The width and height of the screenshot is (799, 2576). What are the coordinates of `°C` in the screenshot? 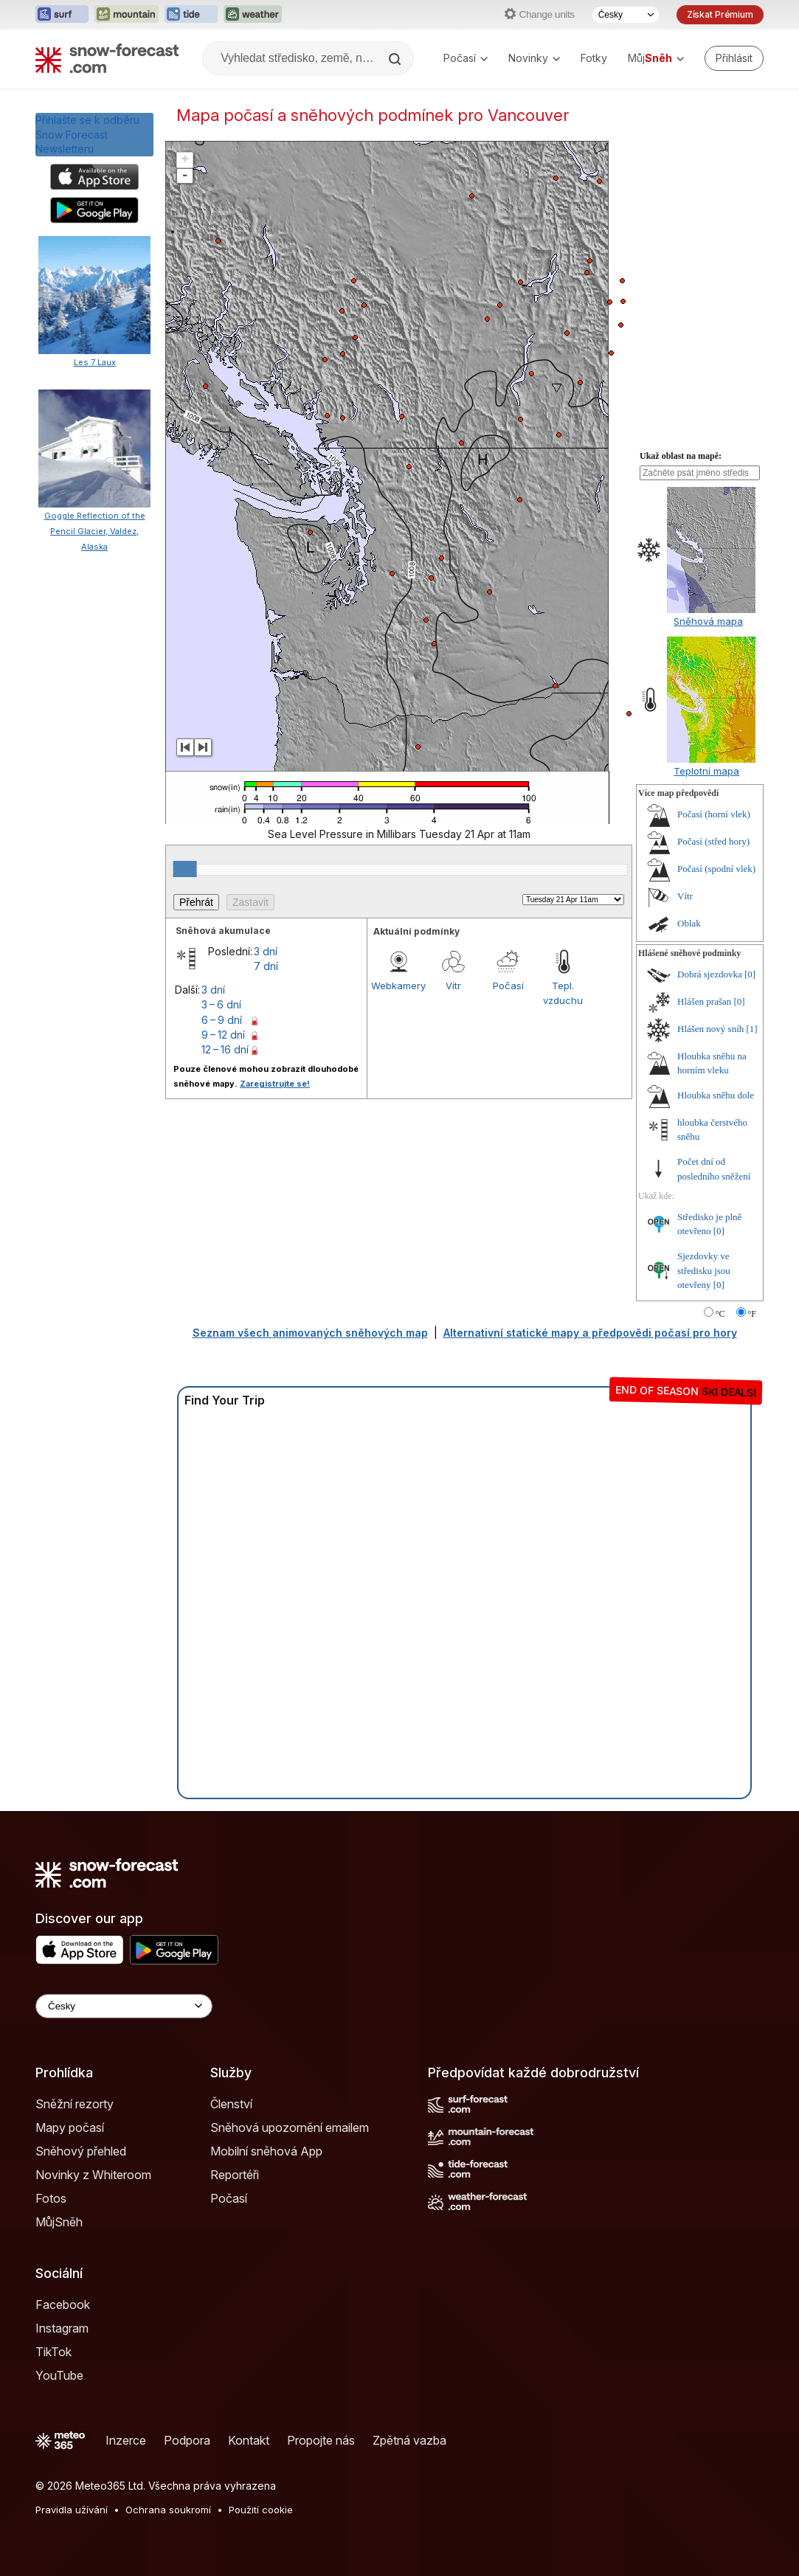 It's located at (720, 1314).